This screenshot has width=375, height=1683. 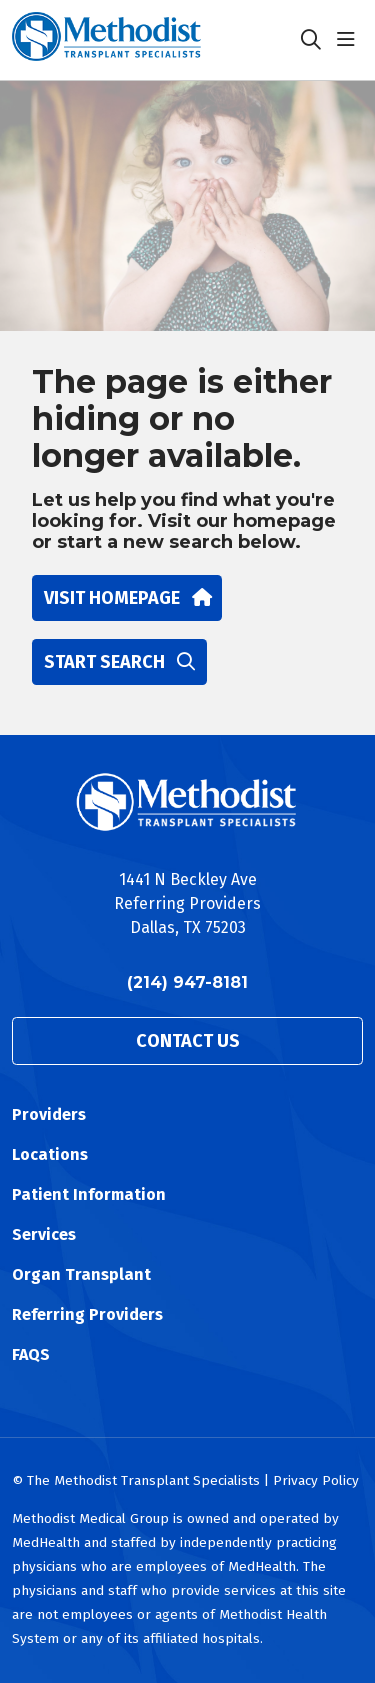 What do you see at coordinates (311, 40) in the screenshot?
I see `[Click to search]` at bounding box center [311, 40].